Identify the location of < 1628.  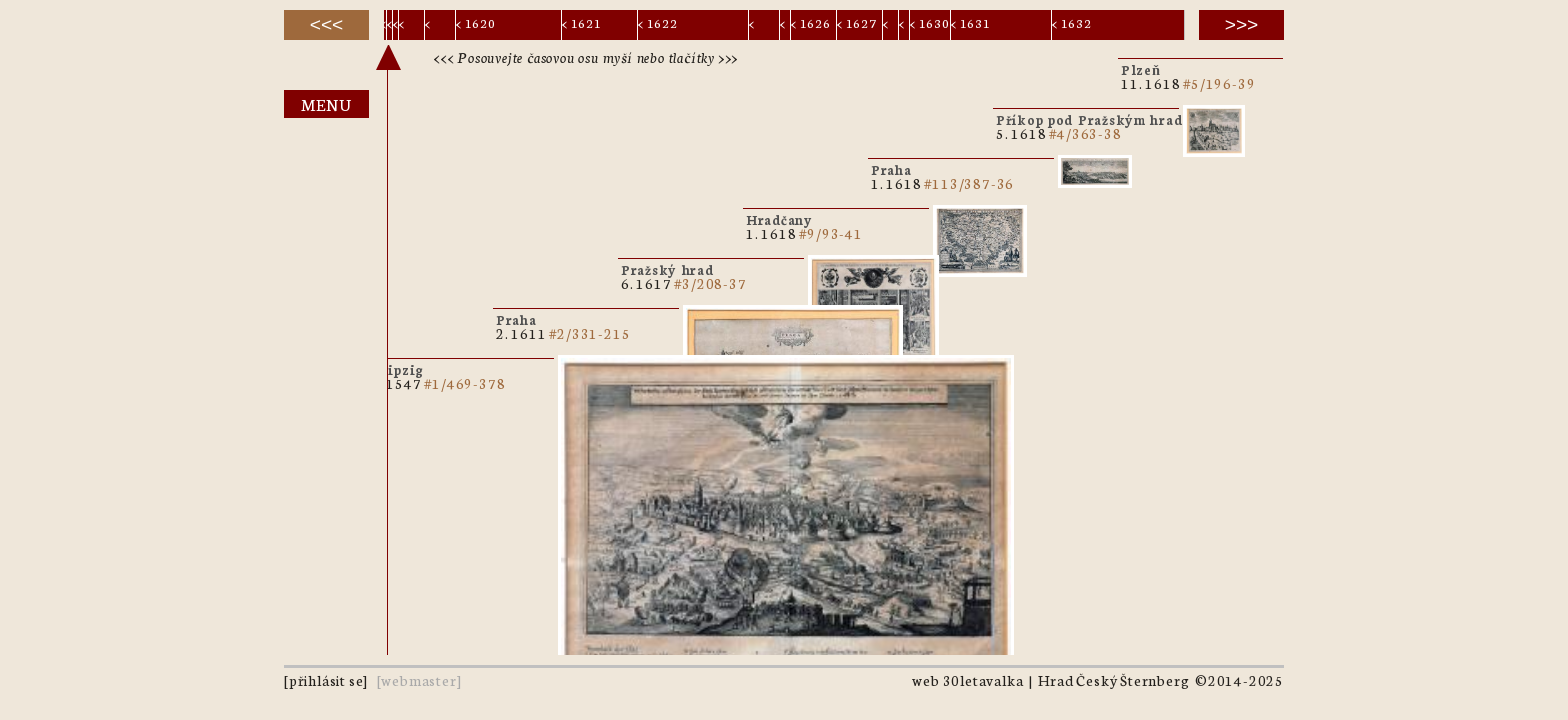
(887, 26).